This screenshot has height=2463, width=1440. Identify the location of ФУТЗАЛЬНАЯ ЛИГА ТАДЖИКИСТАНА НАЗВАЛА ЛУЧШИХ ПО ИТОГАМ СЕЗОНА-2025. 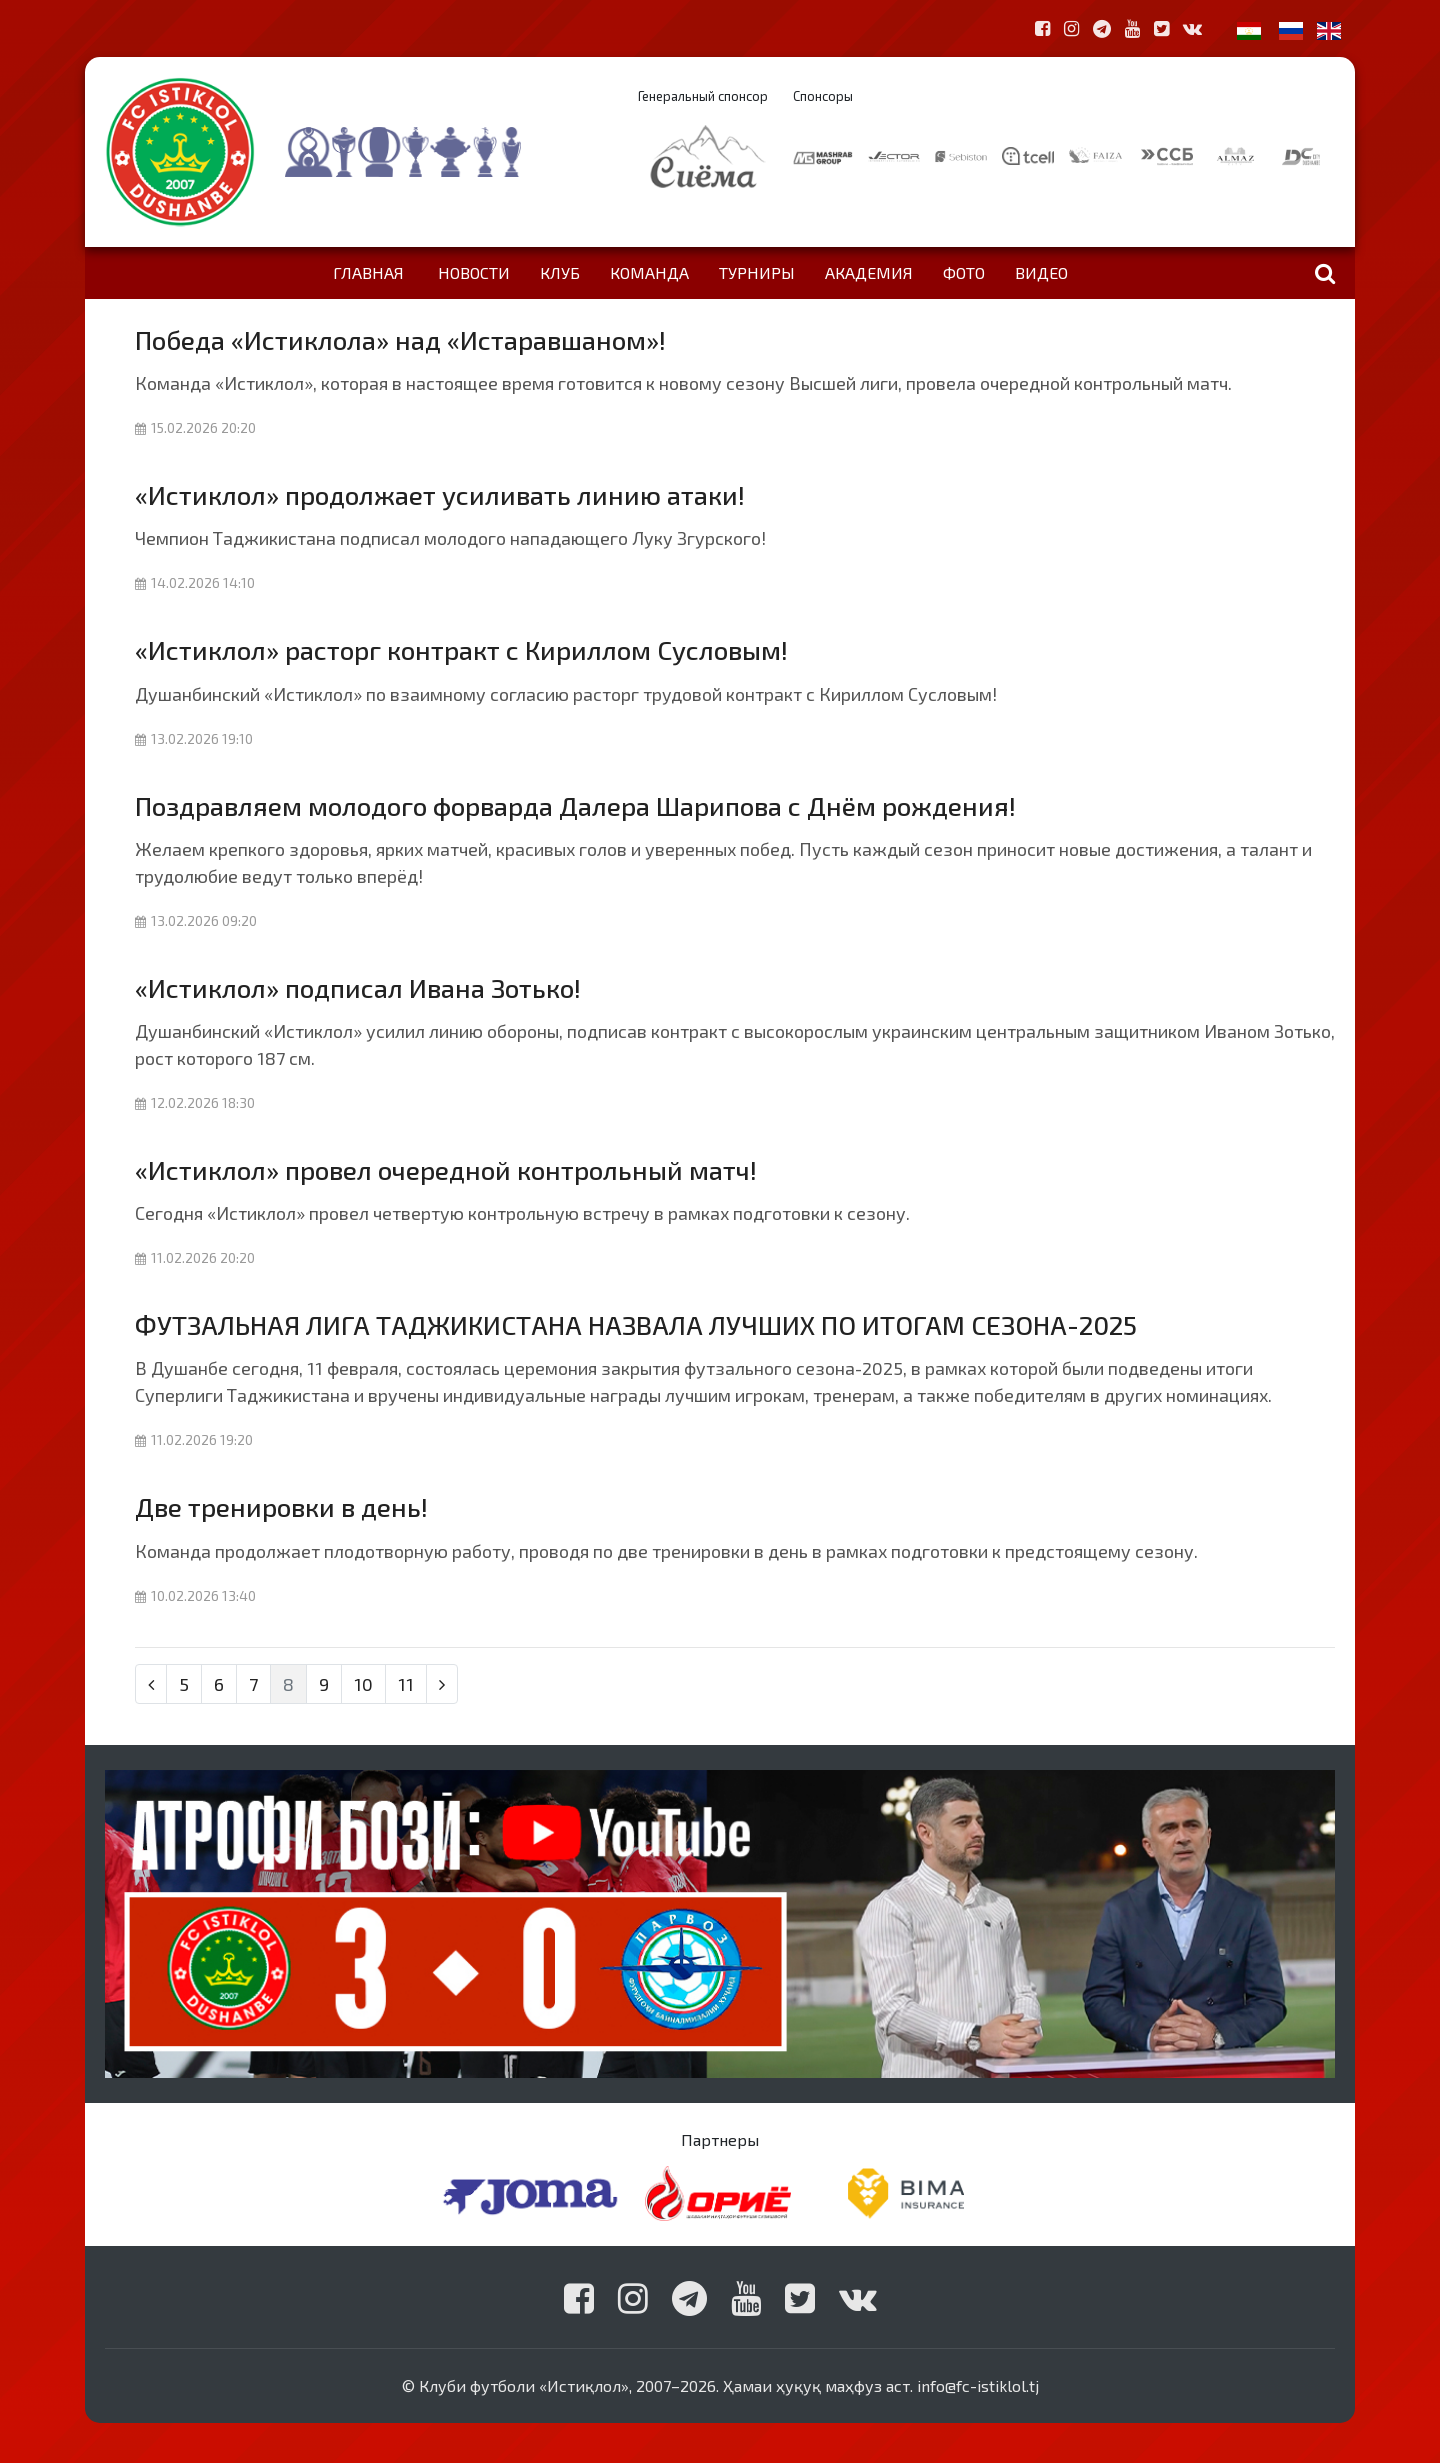
(636, 1324).